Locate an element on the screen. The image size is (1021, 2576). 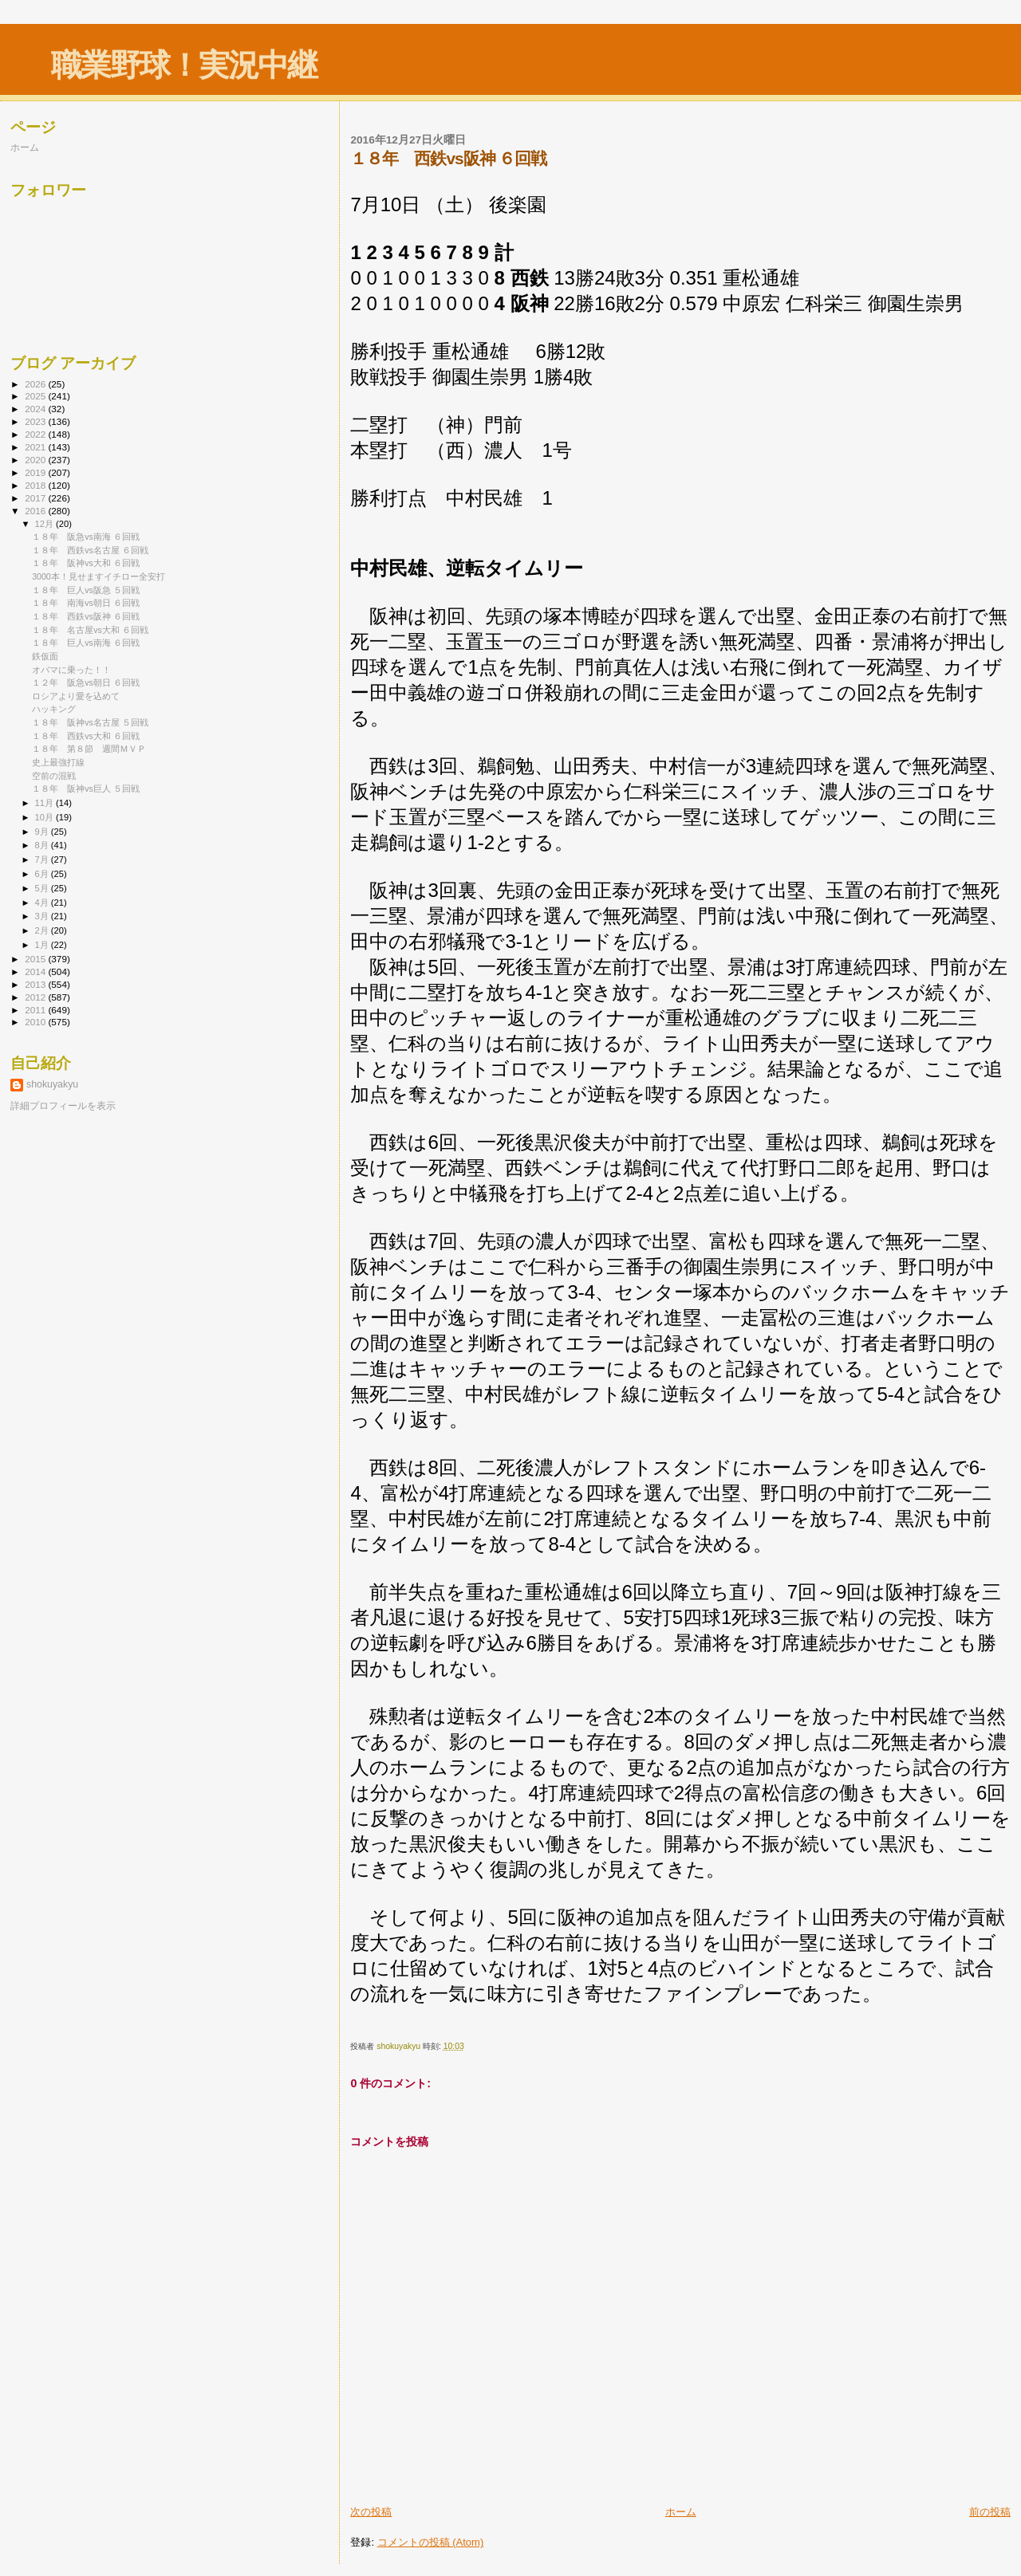
前の投稿 is located at coordinates (990, 2512).